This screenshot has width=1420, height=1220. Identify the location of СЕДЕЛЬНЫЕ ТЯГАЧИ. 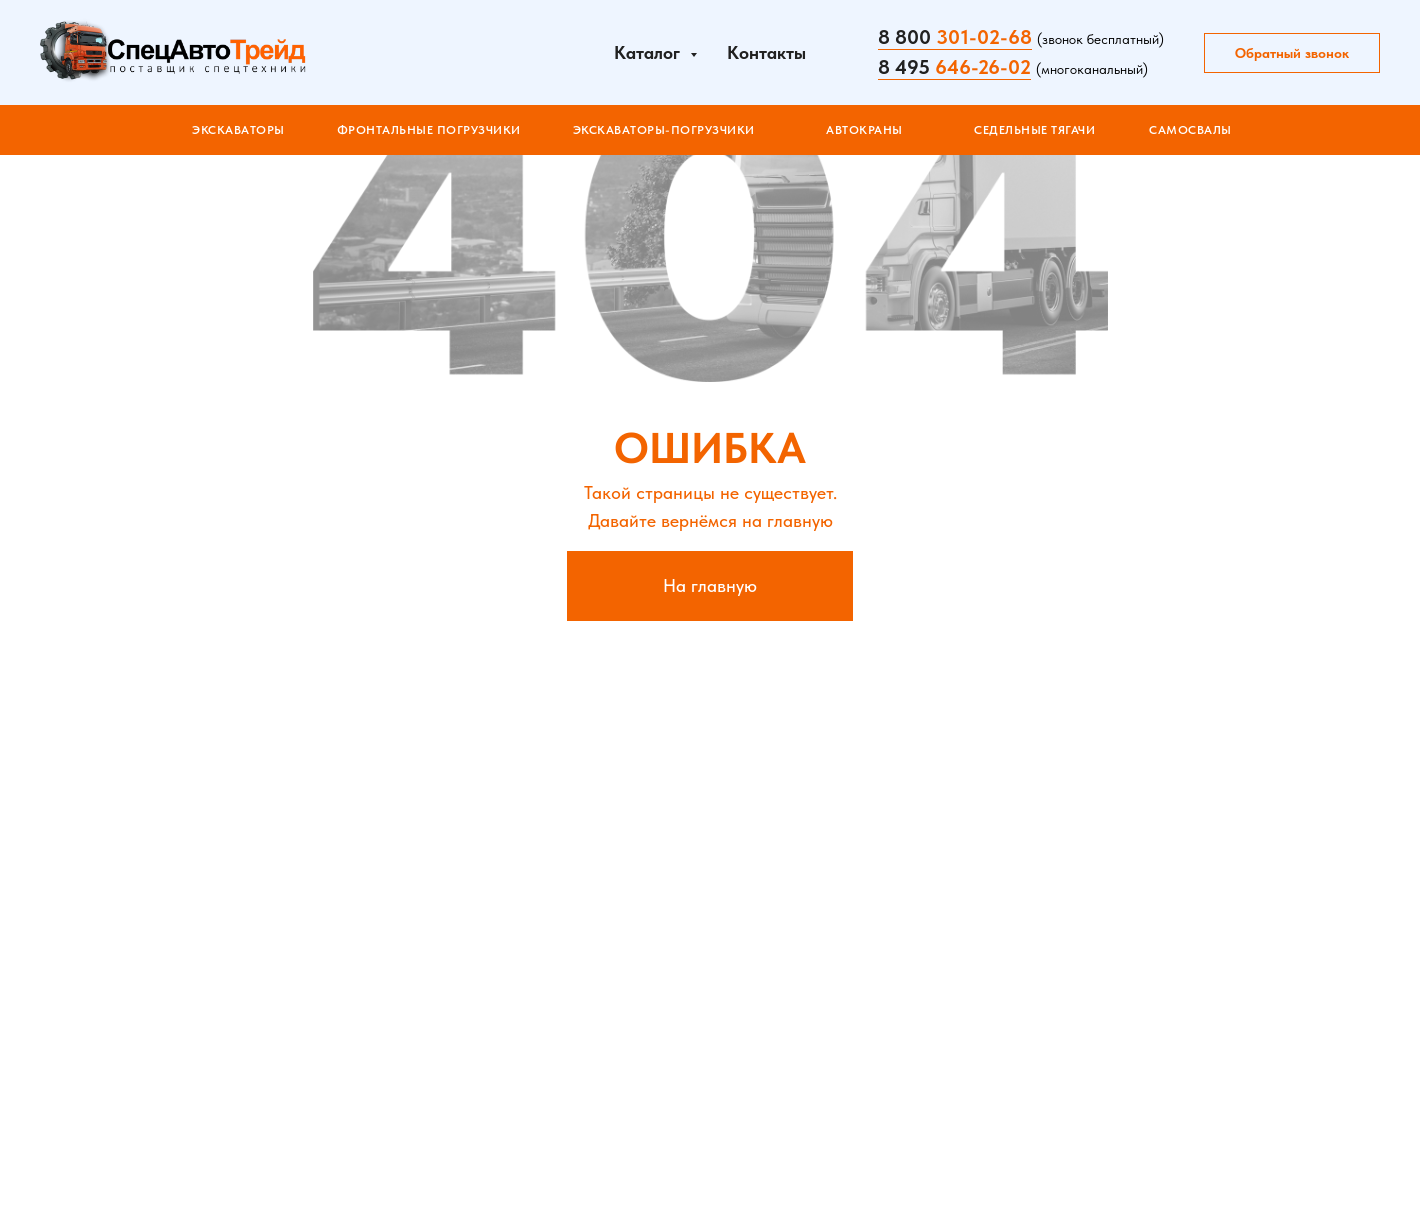
(1034, 130).